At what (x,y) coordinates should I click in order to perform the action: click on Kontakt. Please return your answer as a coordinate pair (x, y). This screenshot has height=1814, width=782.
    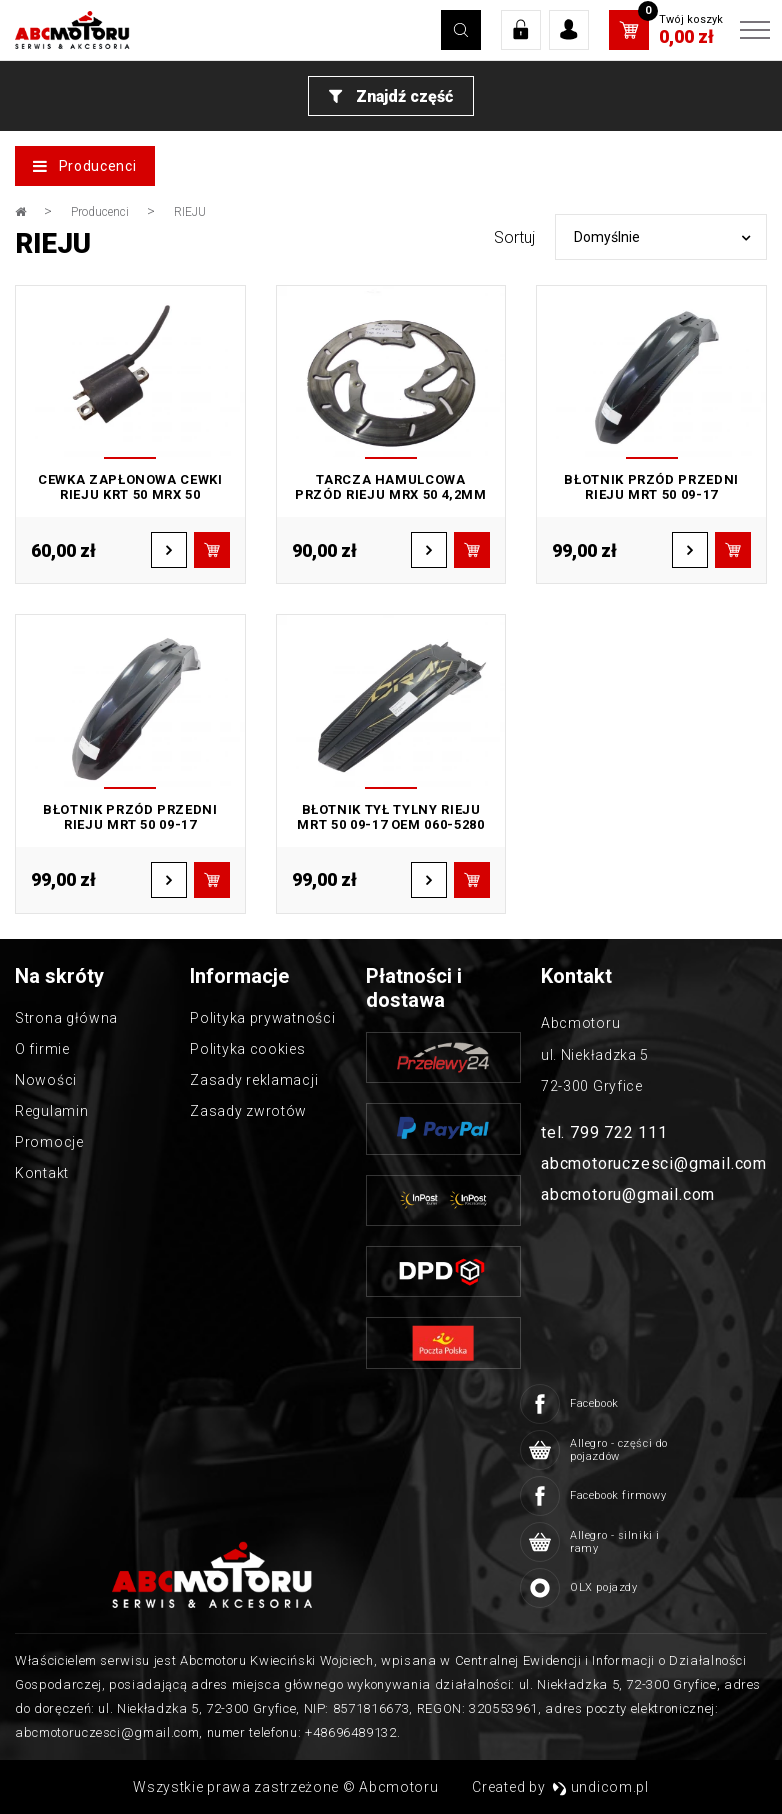
    Looking at the image, I should click on (42, 1173).